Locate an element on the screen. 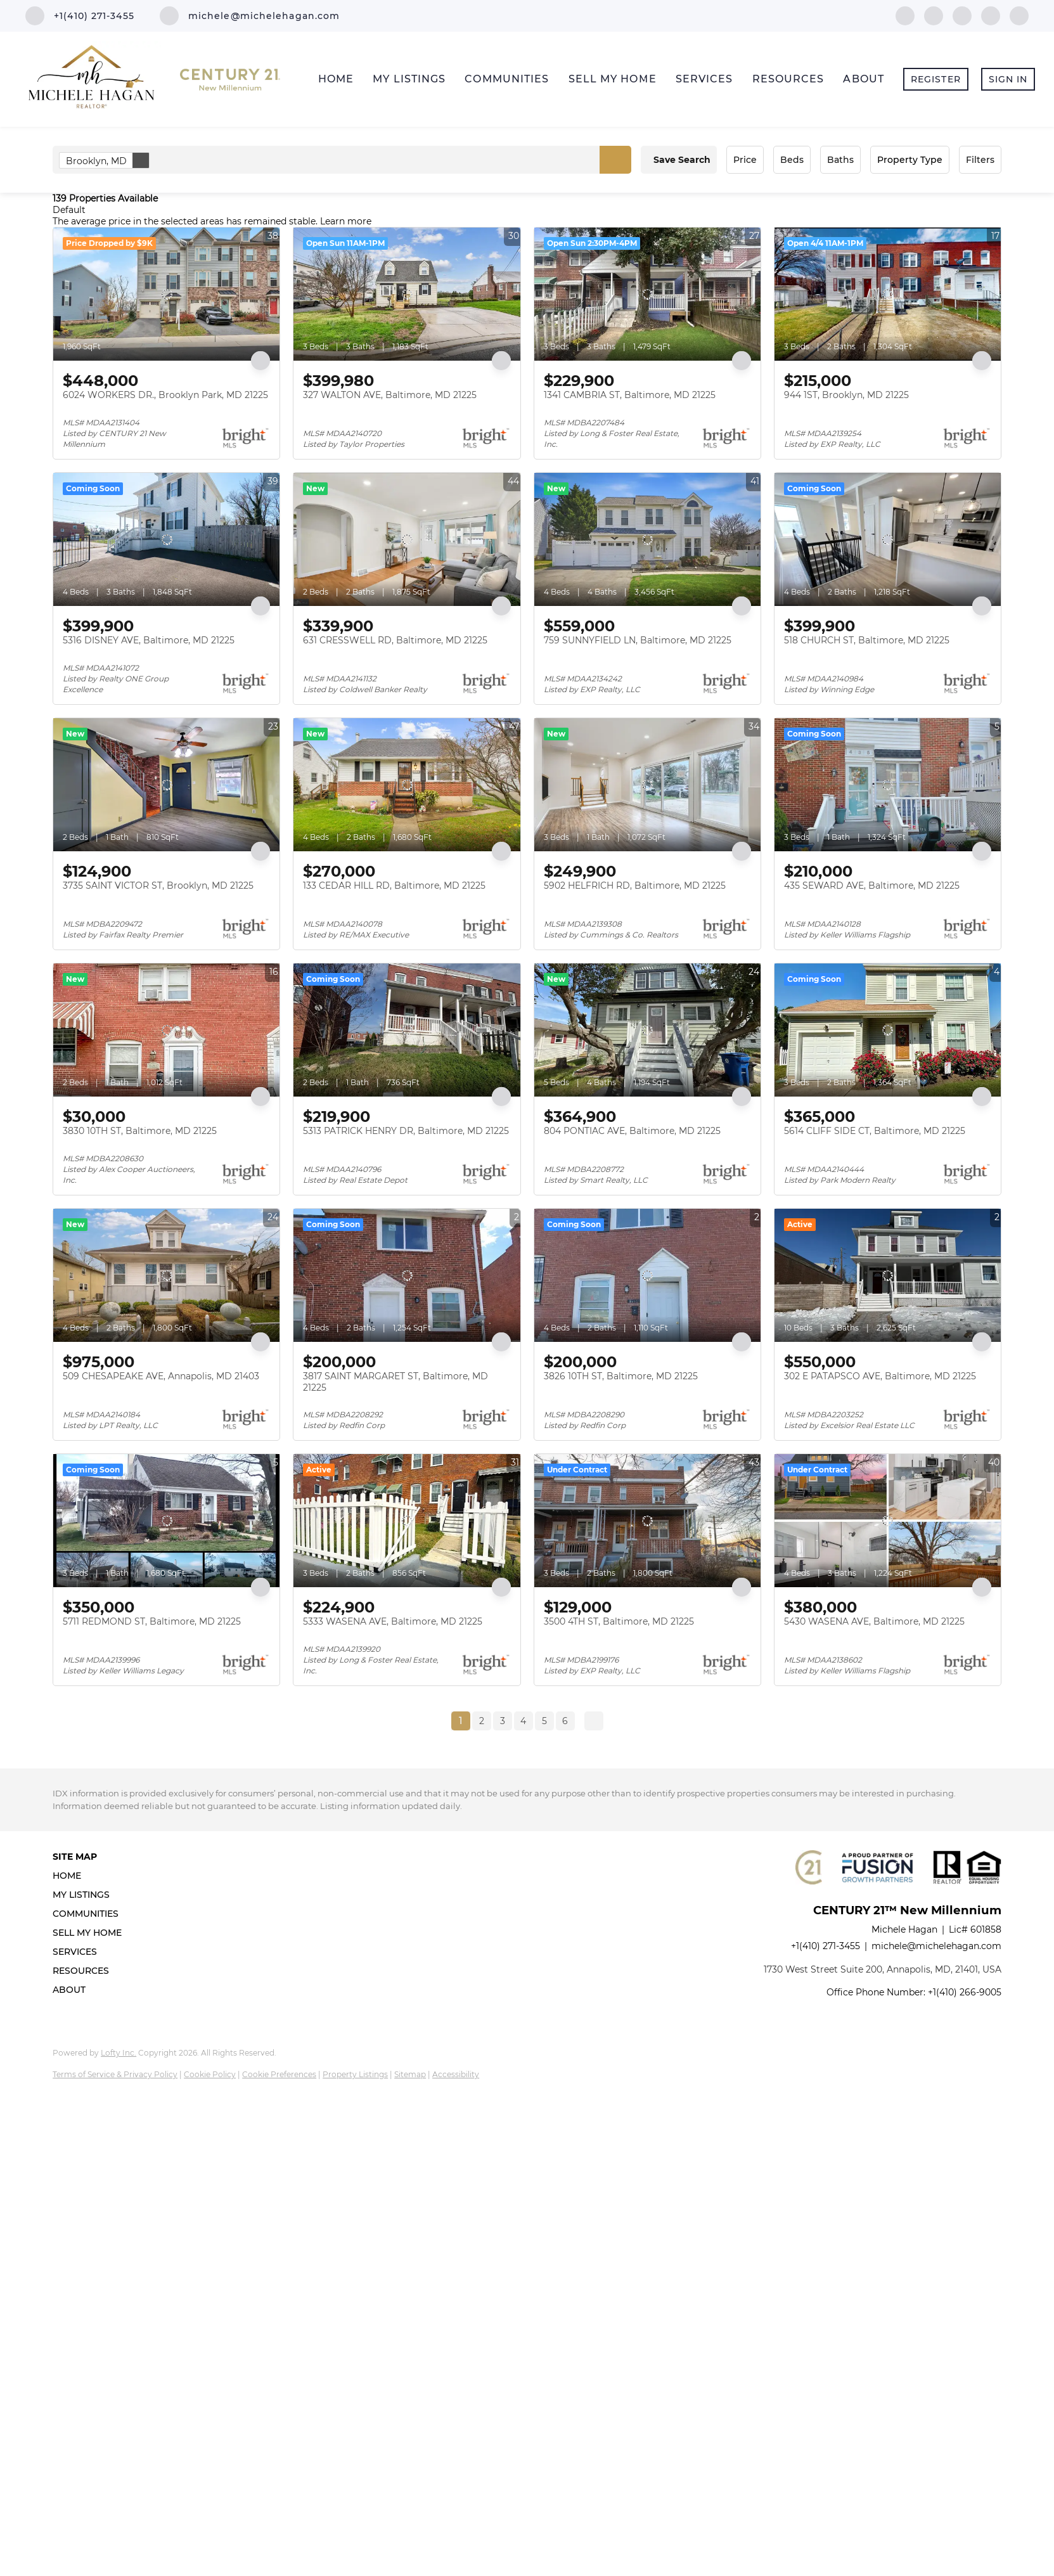 The image size is (1054, 2576). [302 E PATAPSCO AVE, Baltimore, MD 21225] is located at coordinates (887, 1275).